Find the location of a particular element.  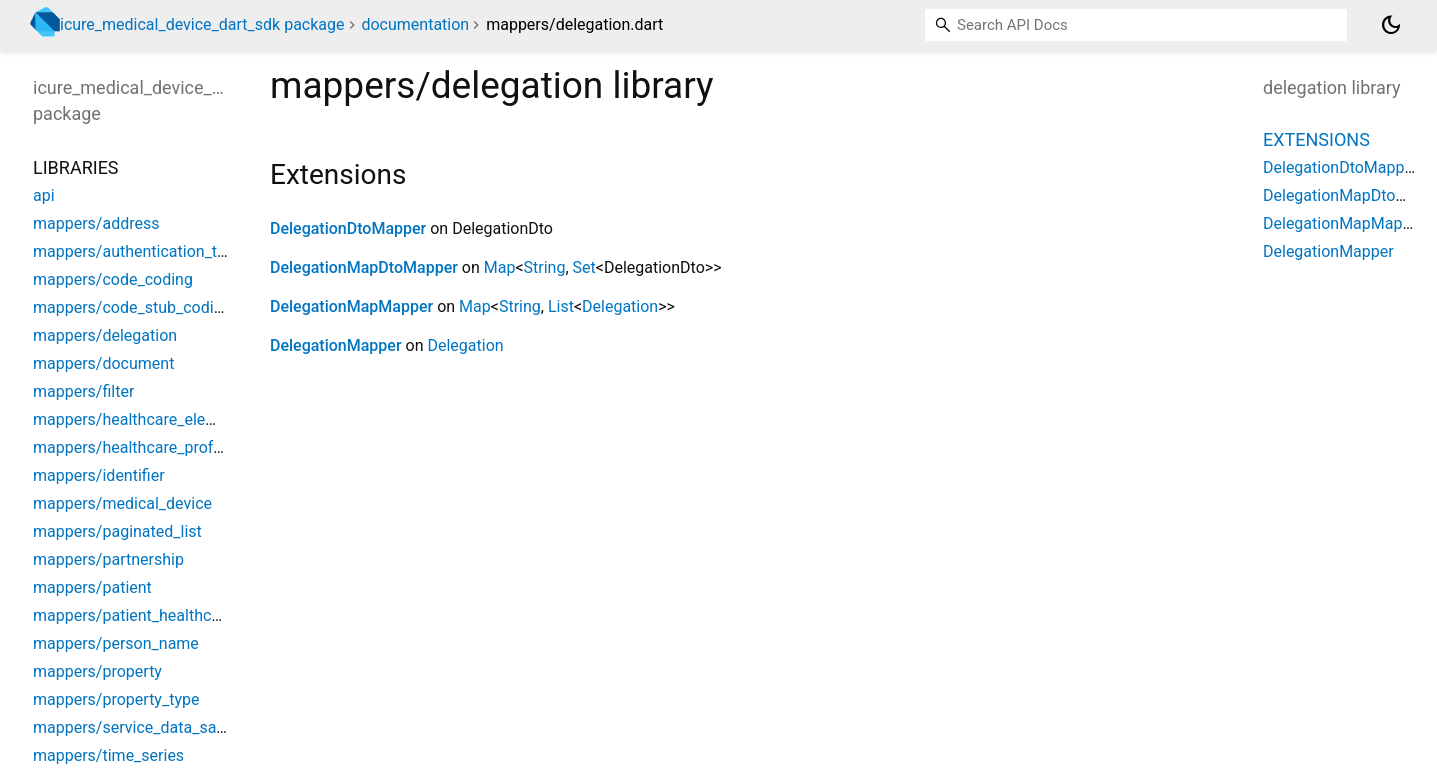

String is located at coordinates (545, 267).